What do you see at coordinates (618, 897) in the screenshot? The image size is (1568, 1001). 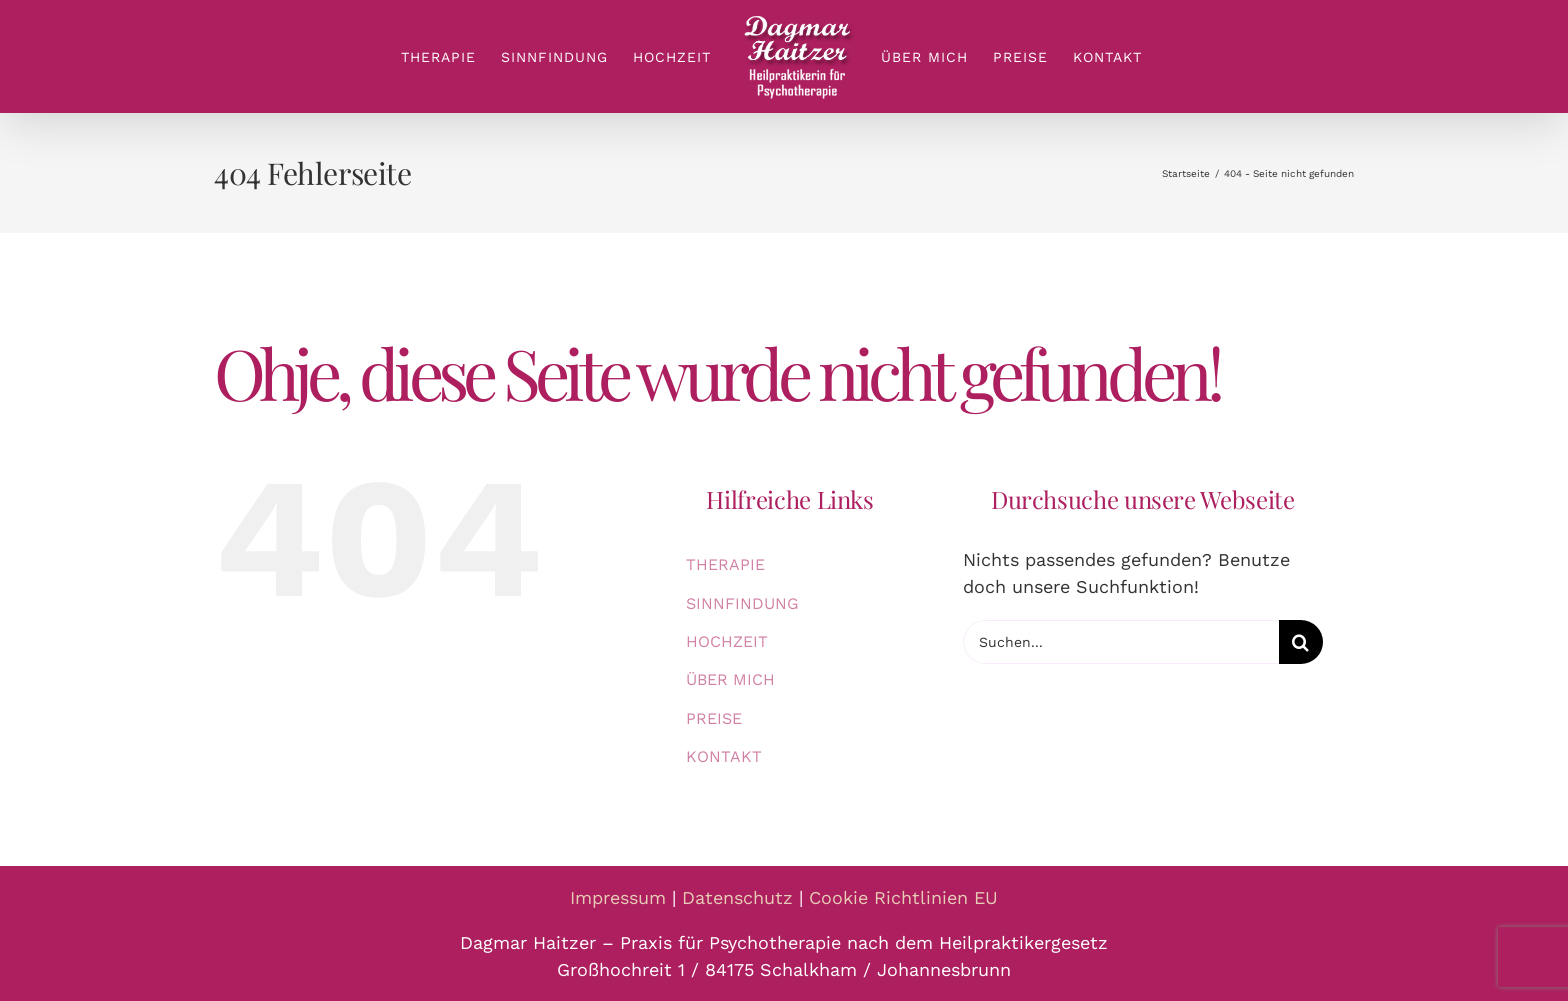 I see `Impressum` at bounding box center [618, 897].